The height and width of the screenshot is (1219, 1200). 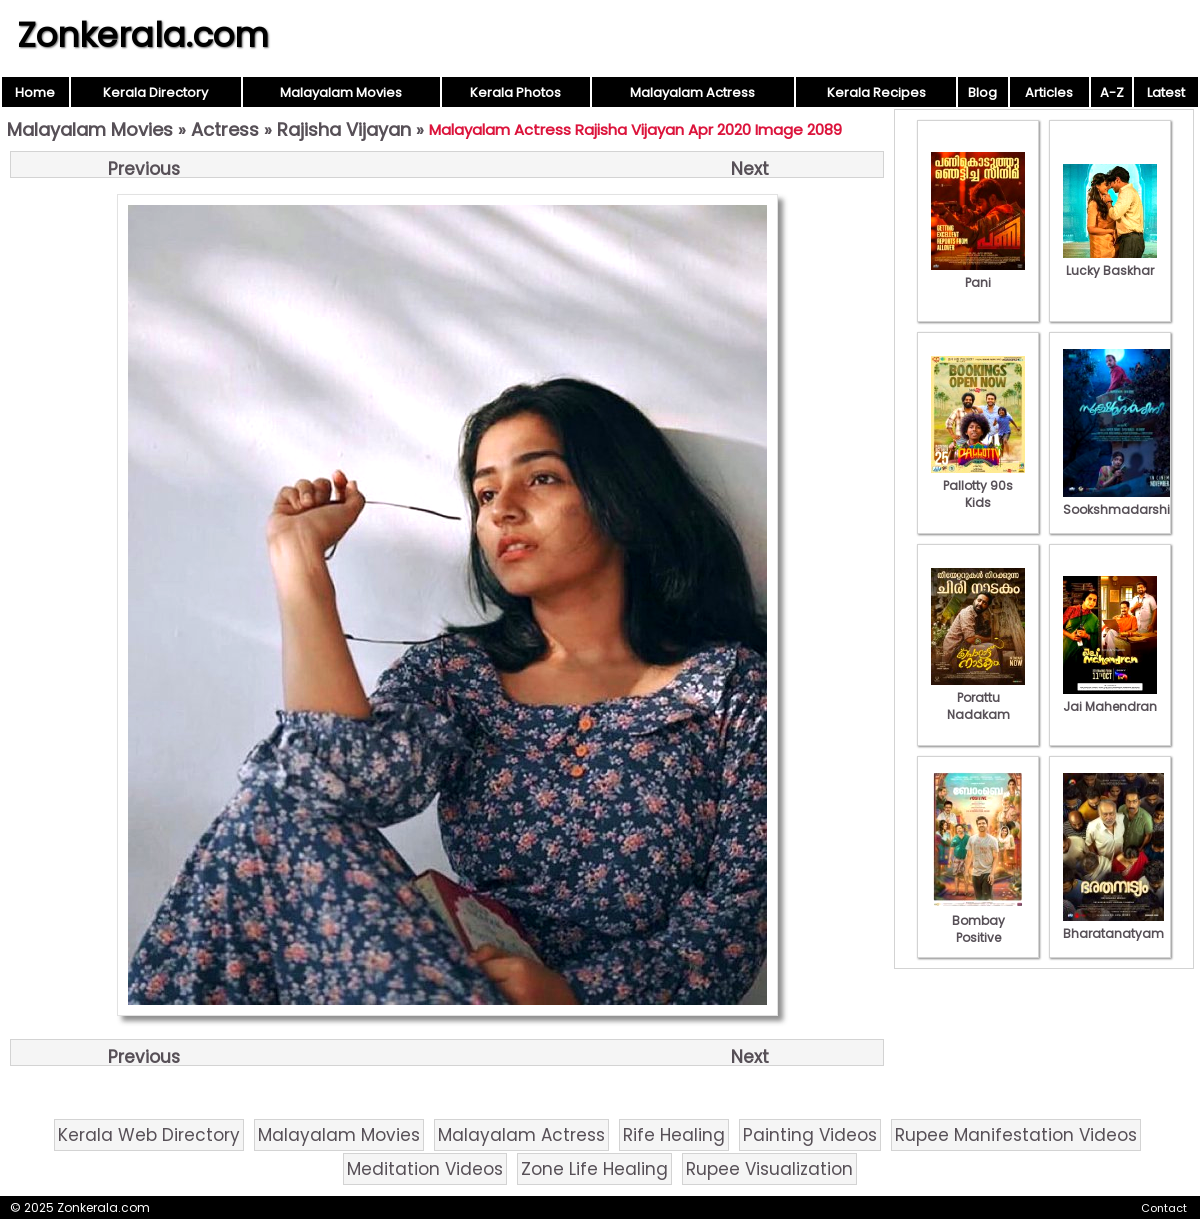 I want to click on Kerala Directory, so click(x=155, y=92).